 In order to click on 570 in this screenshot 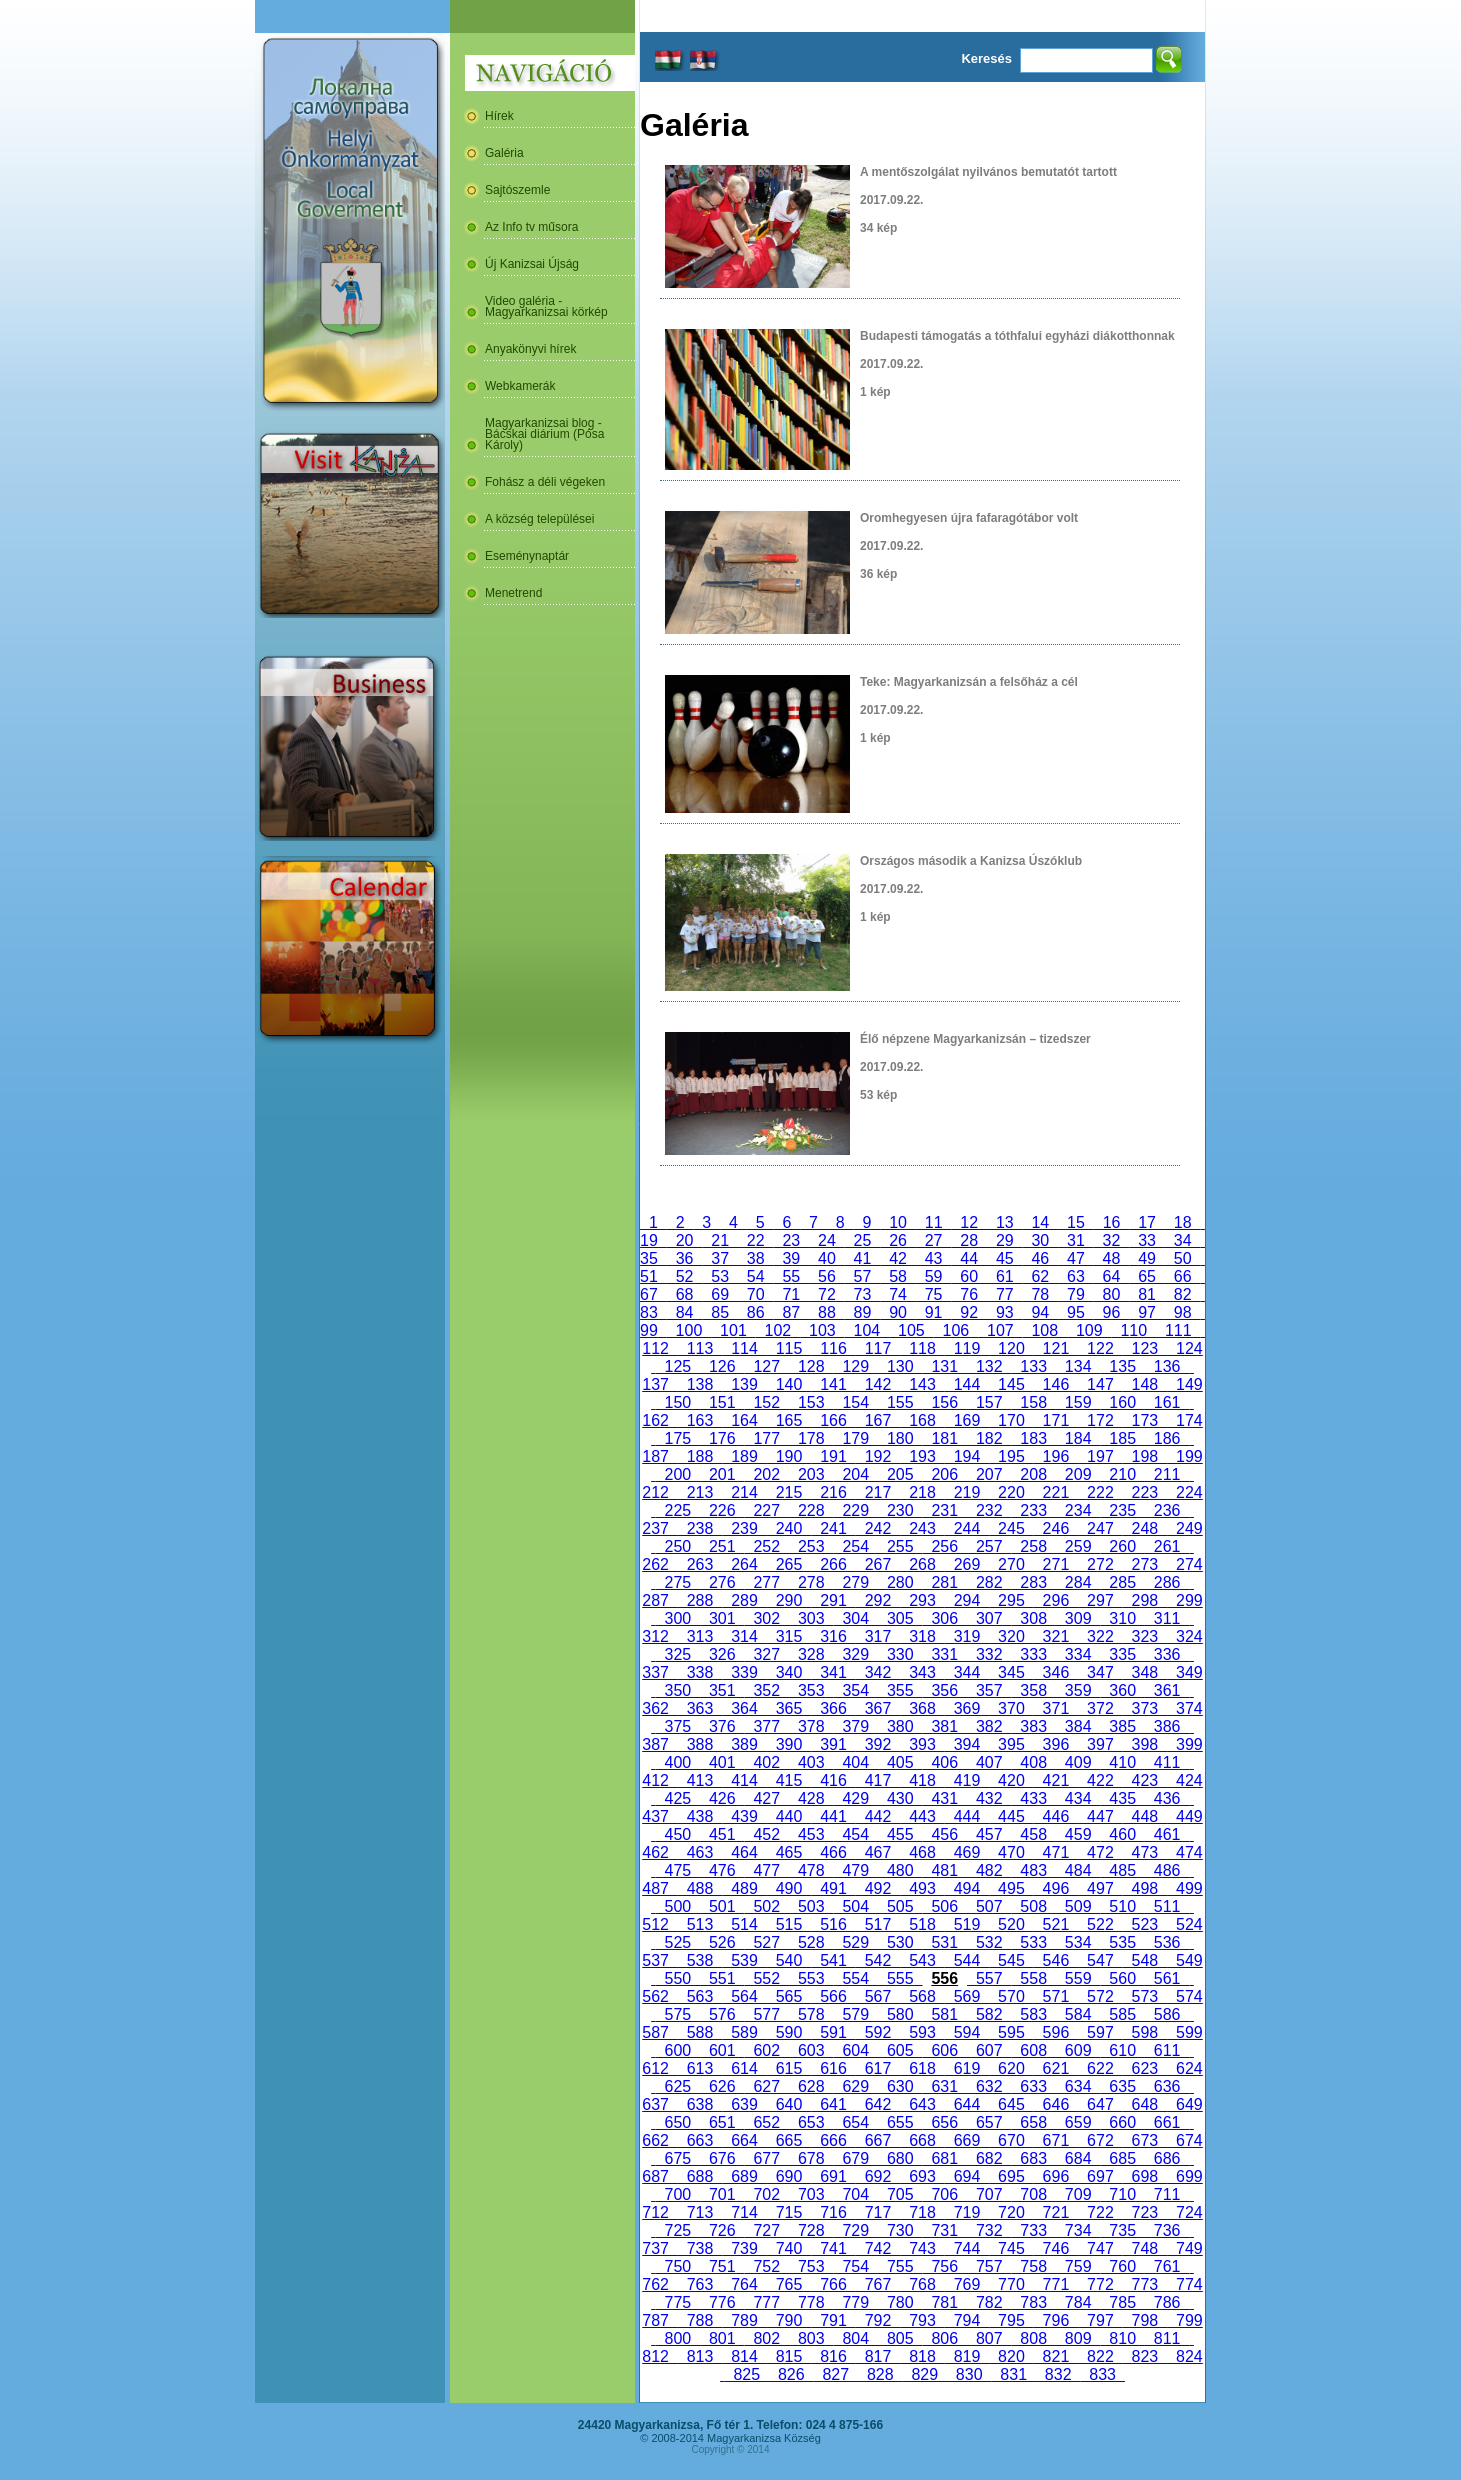, I will do `click(1011, 1996)`.